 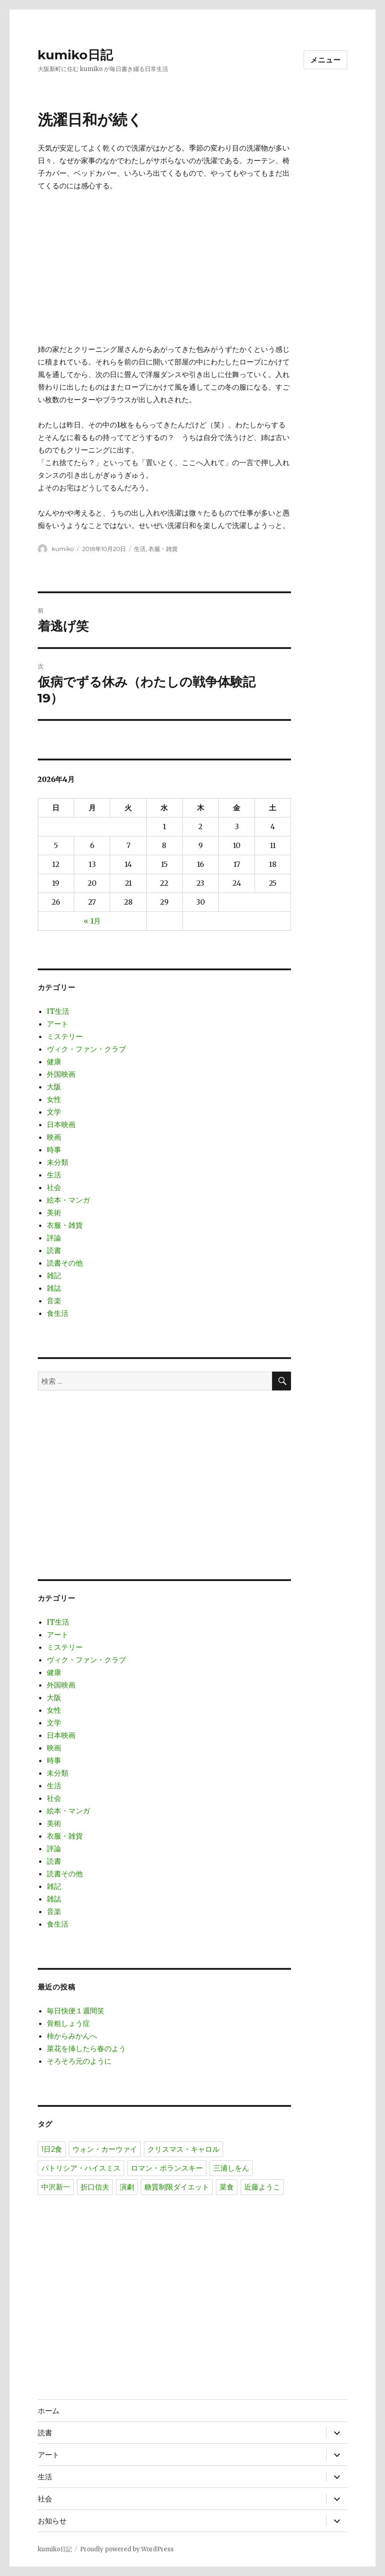 What do you see at coordinates (54, 1187) in the screenshot?
I see `社会` at bounding box center [54, 1187].